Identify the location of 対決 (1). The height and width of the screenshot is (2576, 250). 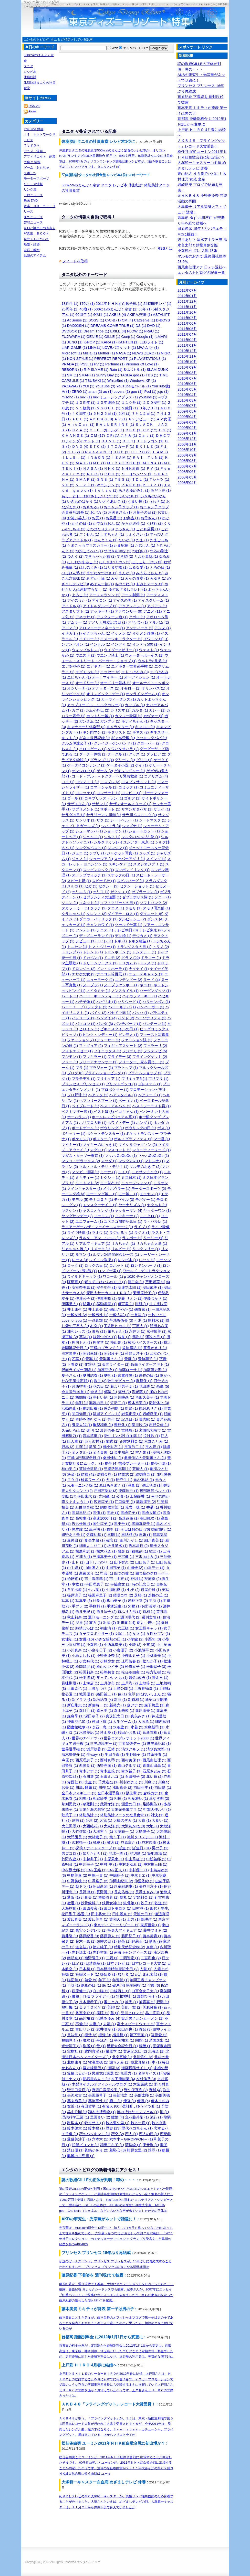
(157, 1815).